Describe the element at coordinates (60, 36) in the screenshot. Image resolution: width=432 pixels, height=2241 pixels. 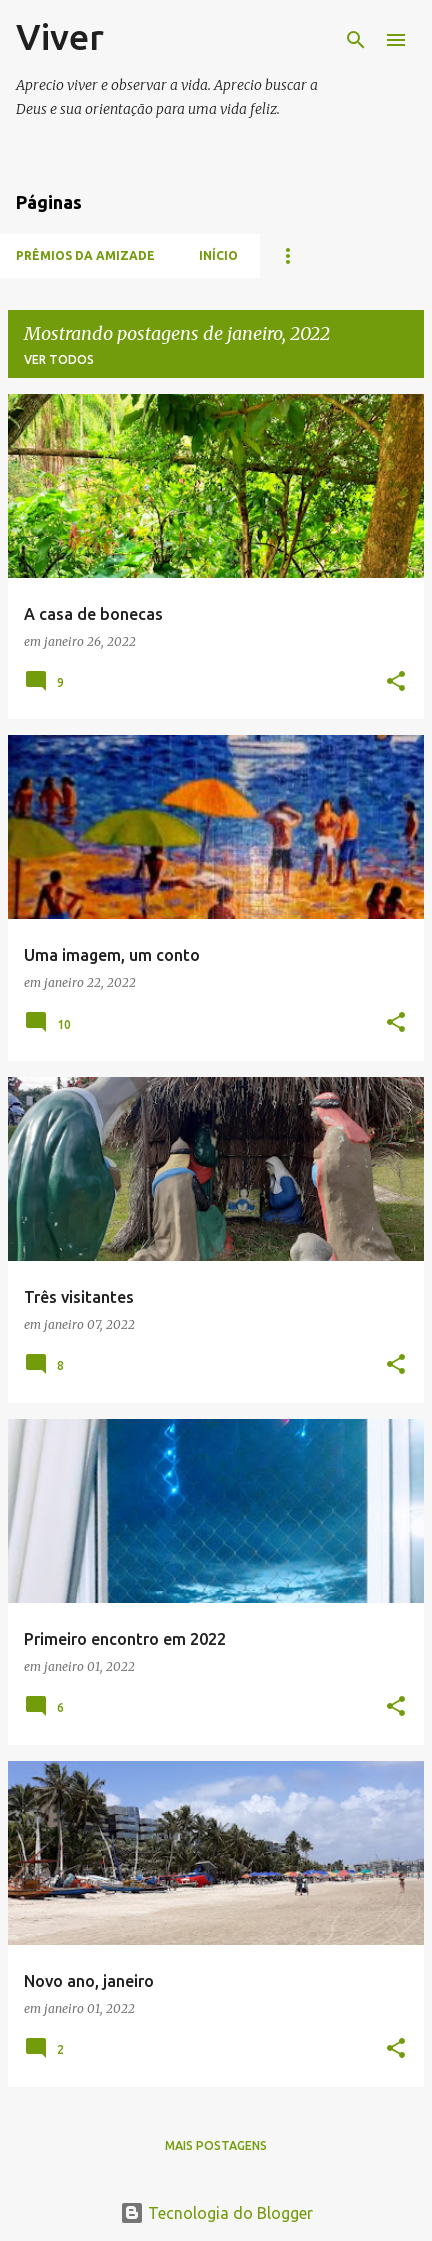
I see `Viver` at that location.